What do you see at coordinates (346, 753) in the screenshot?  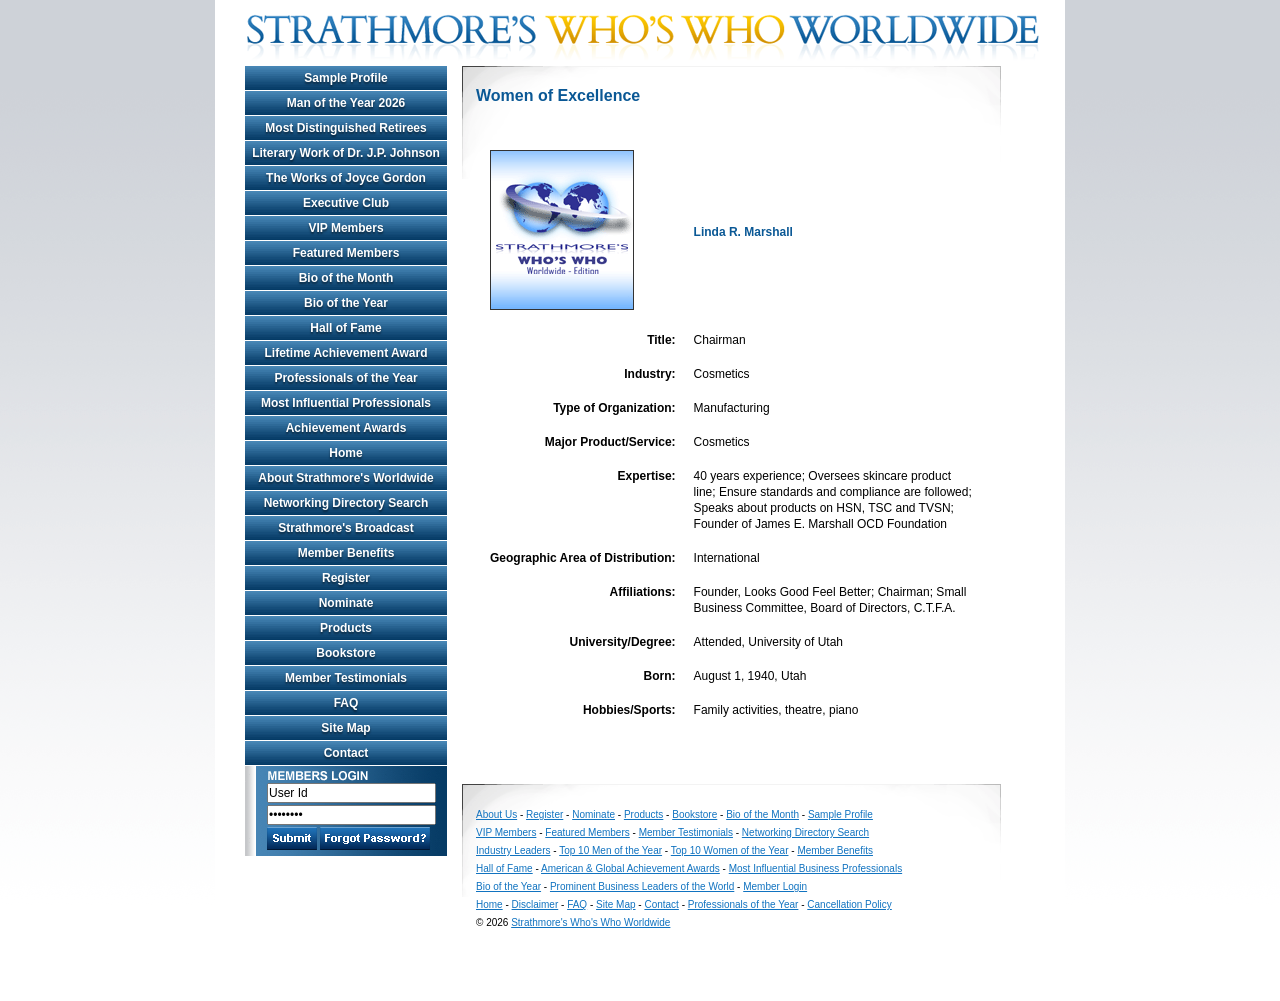 I see `Contact` at bounding box center [346, 753].